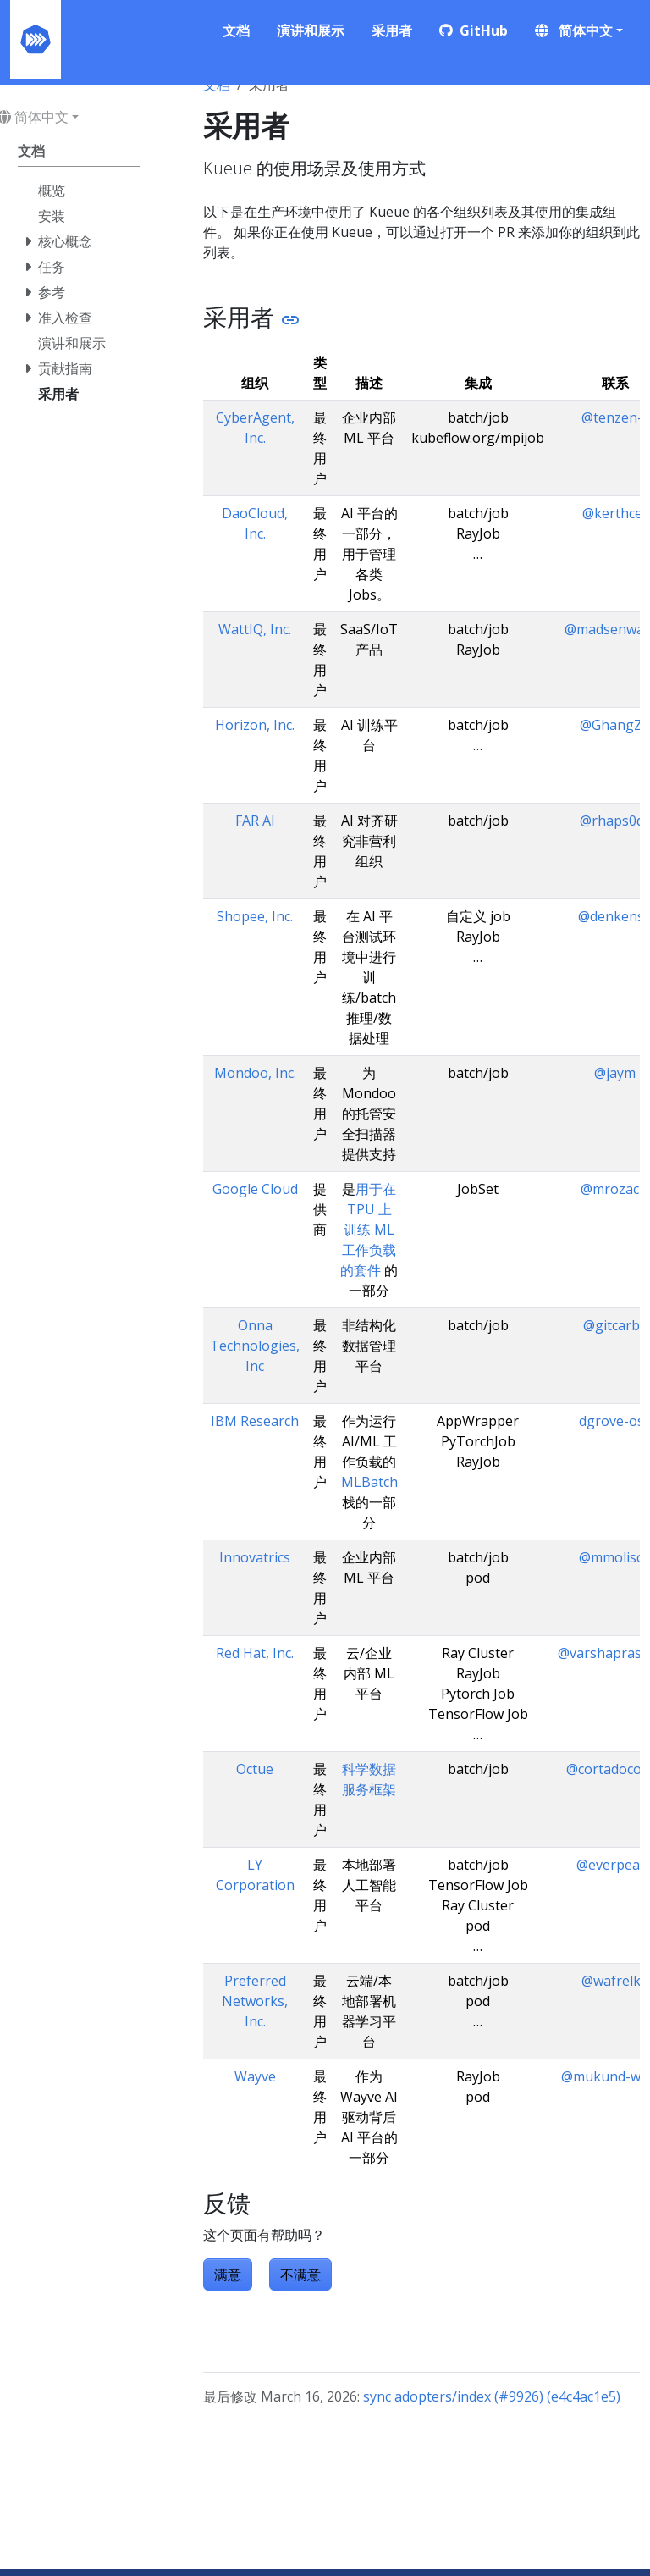 The height and width of the screenshot is (2576, 650). Describe the element at coordinates (615, 1325) in the screenshot. I see `@gitcarbs` at that location.